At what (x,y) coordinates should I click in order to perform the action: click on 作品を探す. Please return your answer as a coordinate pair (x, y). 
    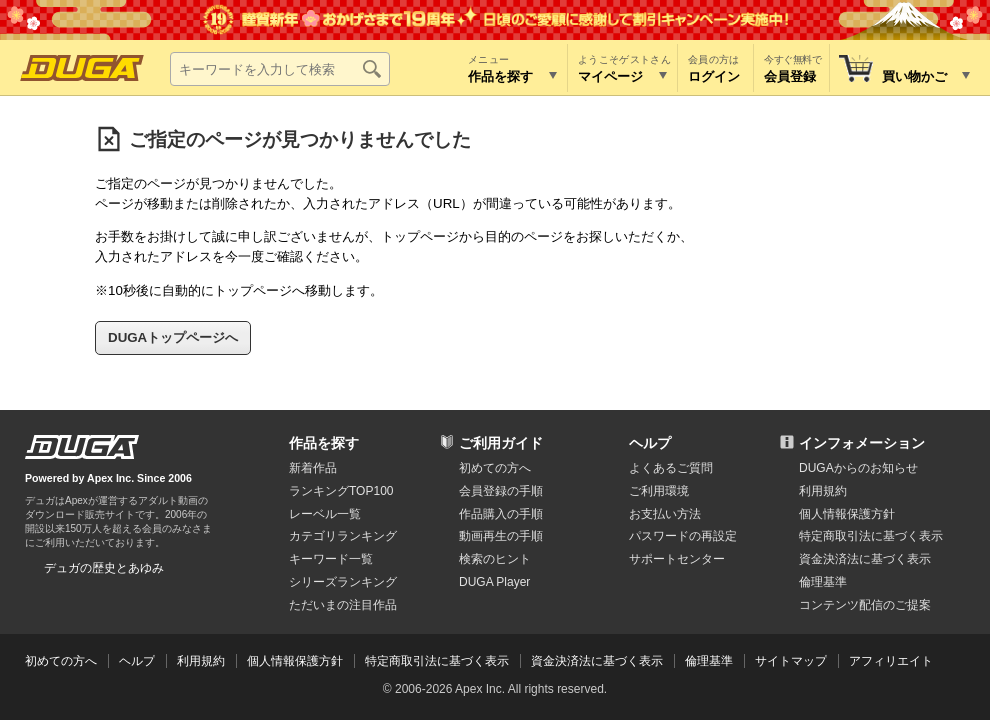
    Looking at the image, I should click on (324, 443).